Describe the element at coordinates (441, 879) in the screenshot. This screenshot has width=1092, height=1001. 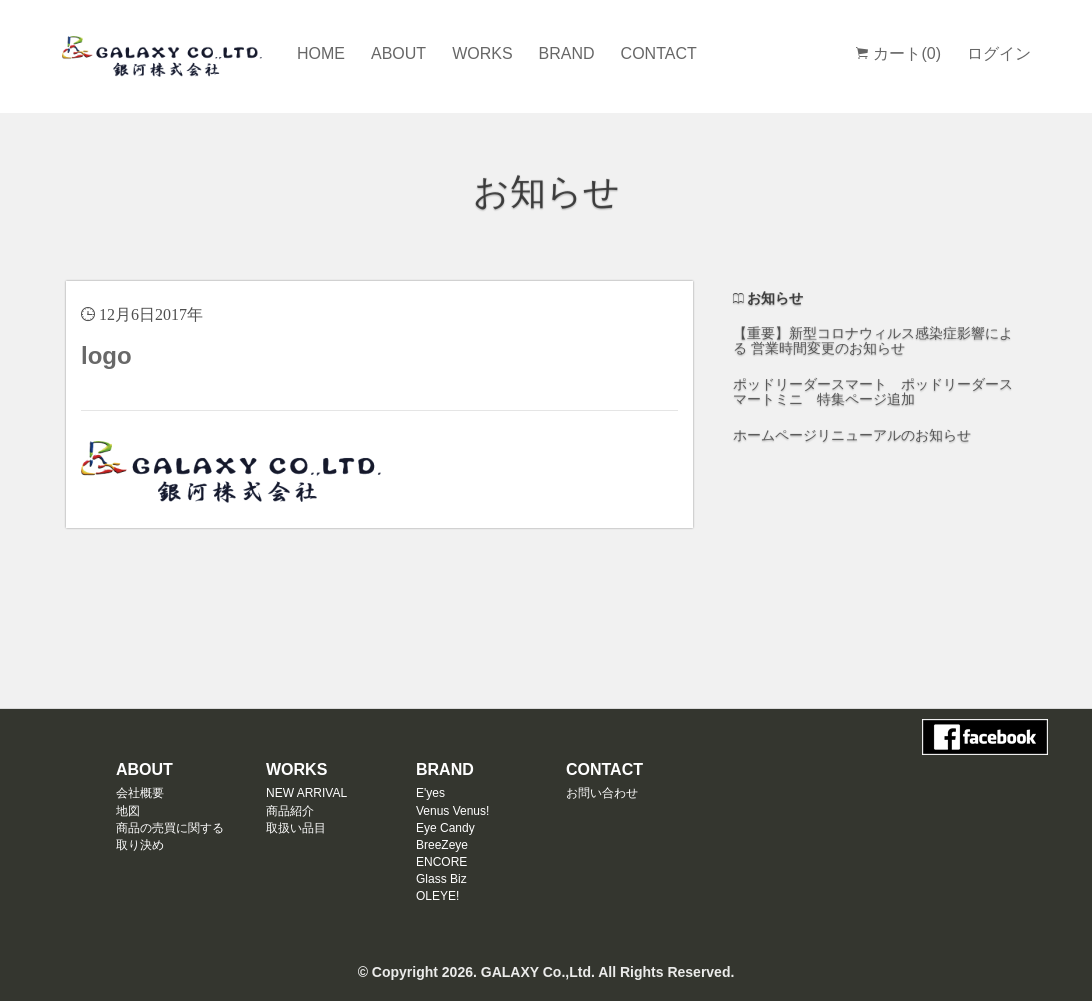
I see `Glass Biz` at that location.